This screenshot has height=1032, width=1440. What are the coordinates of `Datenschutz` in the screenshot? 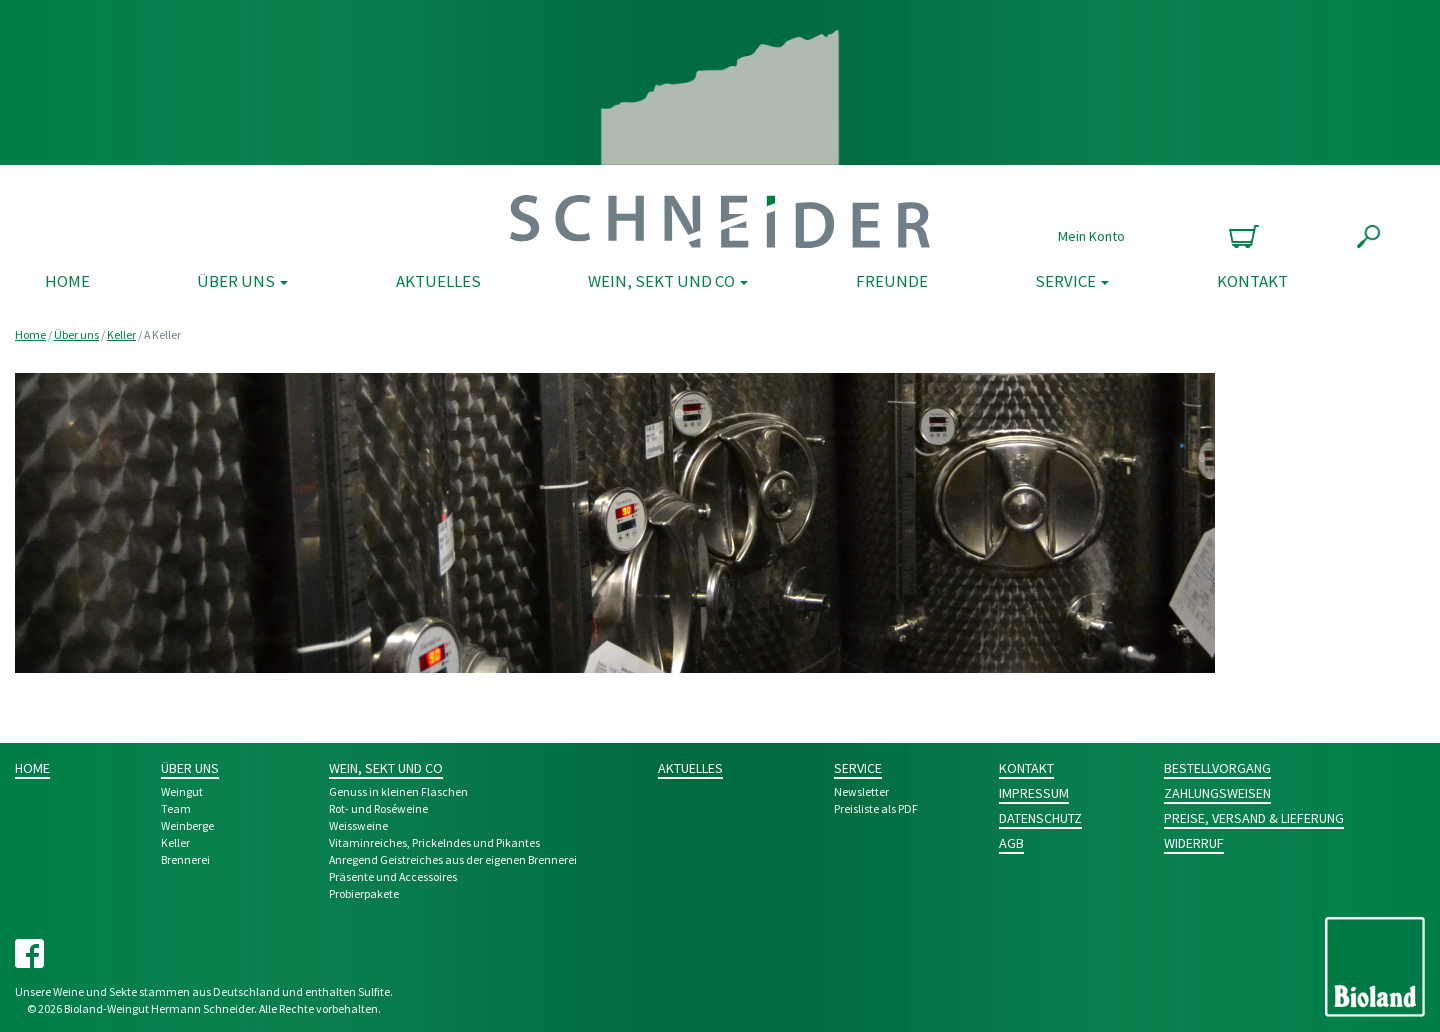 It's located at (1040, 818).